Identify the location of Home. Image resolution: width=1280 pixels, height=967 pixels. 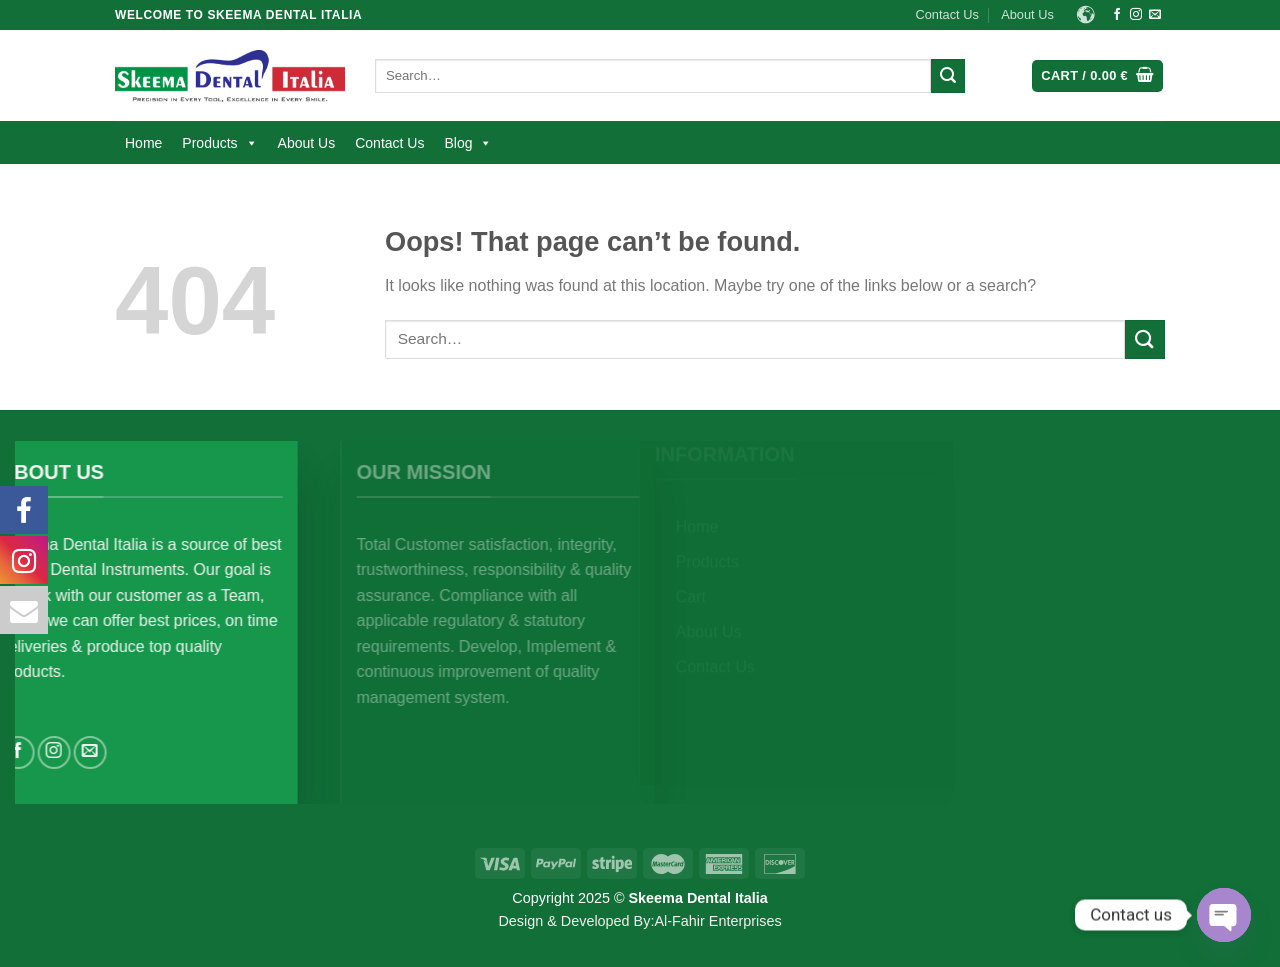
(143, 143).